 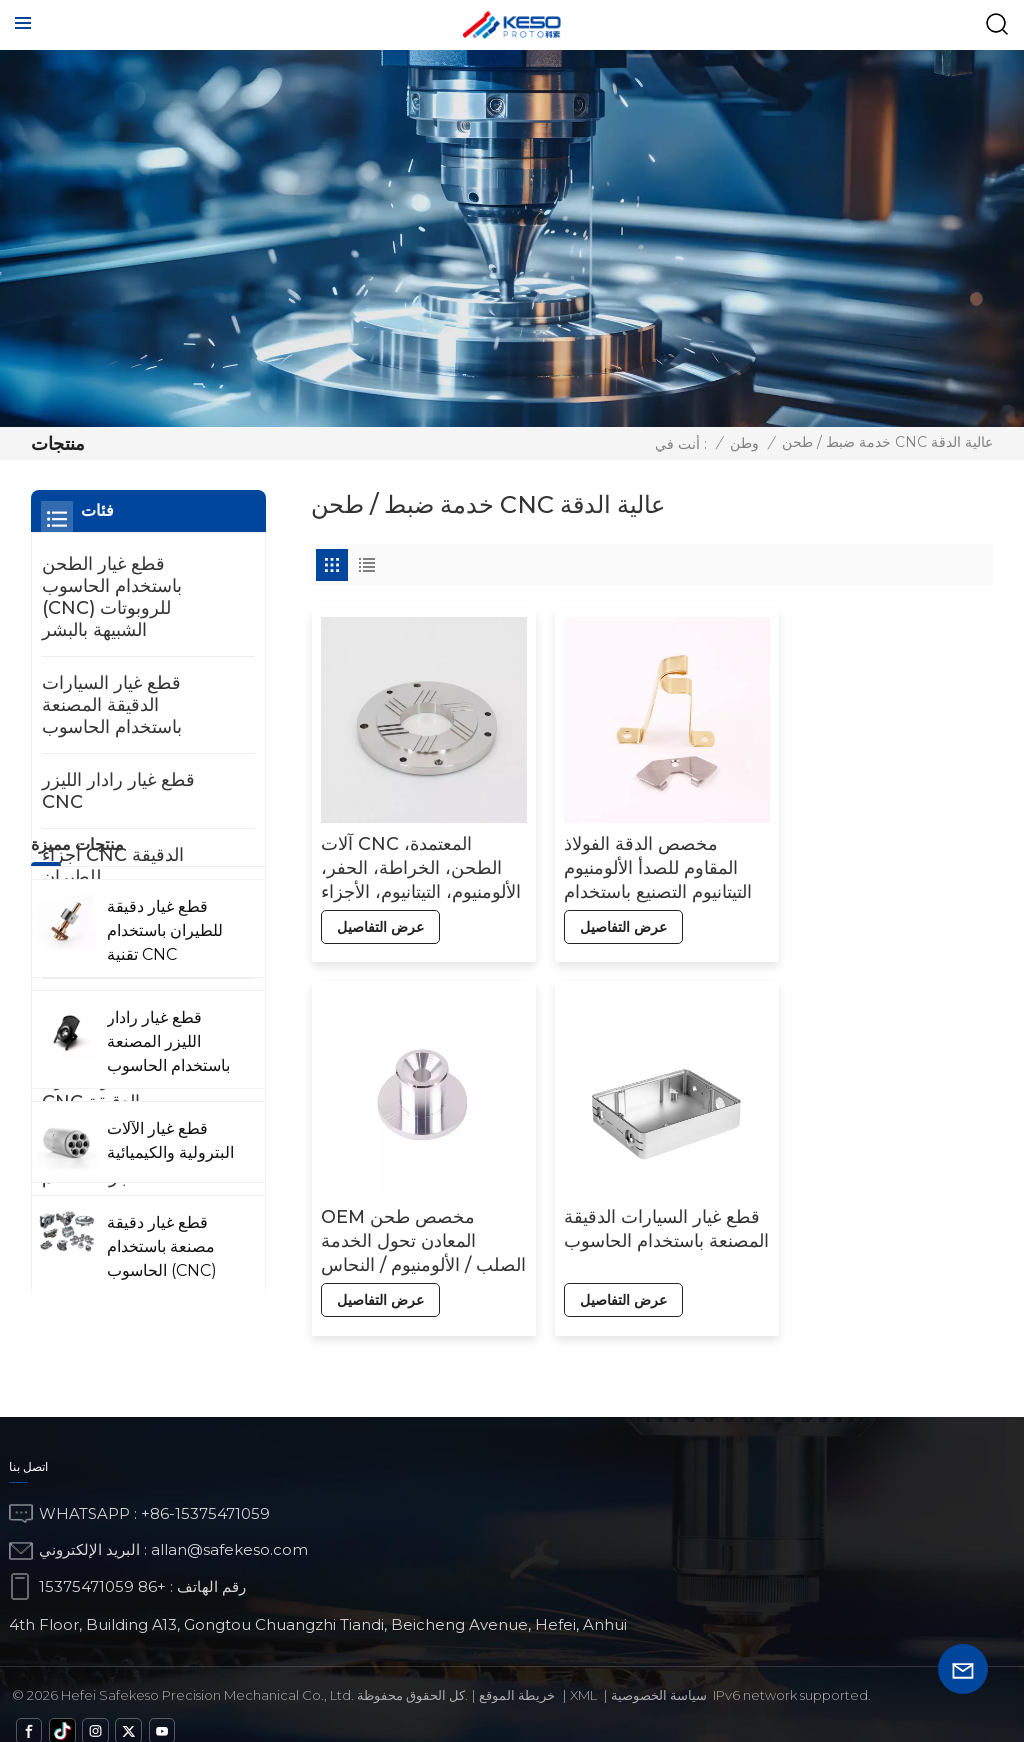 What do you see at coordinates (659, 1675) in the screenshot?
I see `سياسة الخصوصية` at bounding box center [659, 1675].